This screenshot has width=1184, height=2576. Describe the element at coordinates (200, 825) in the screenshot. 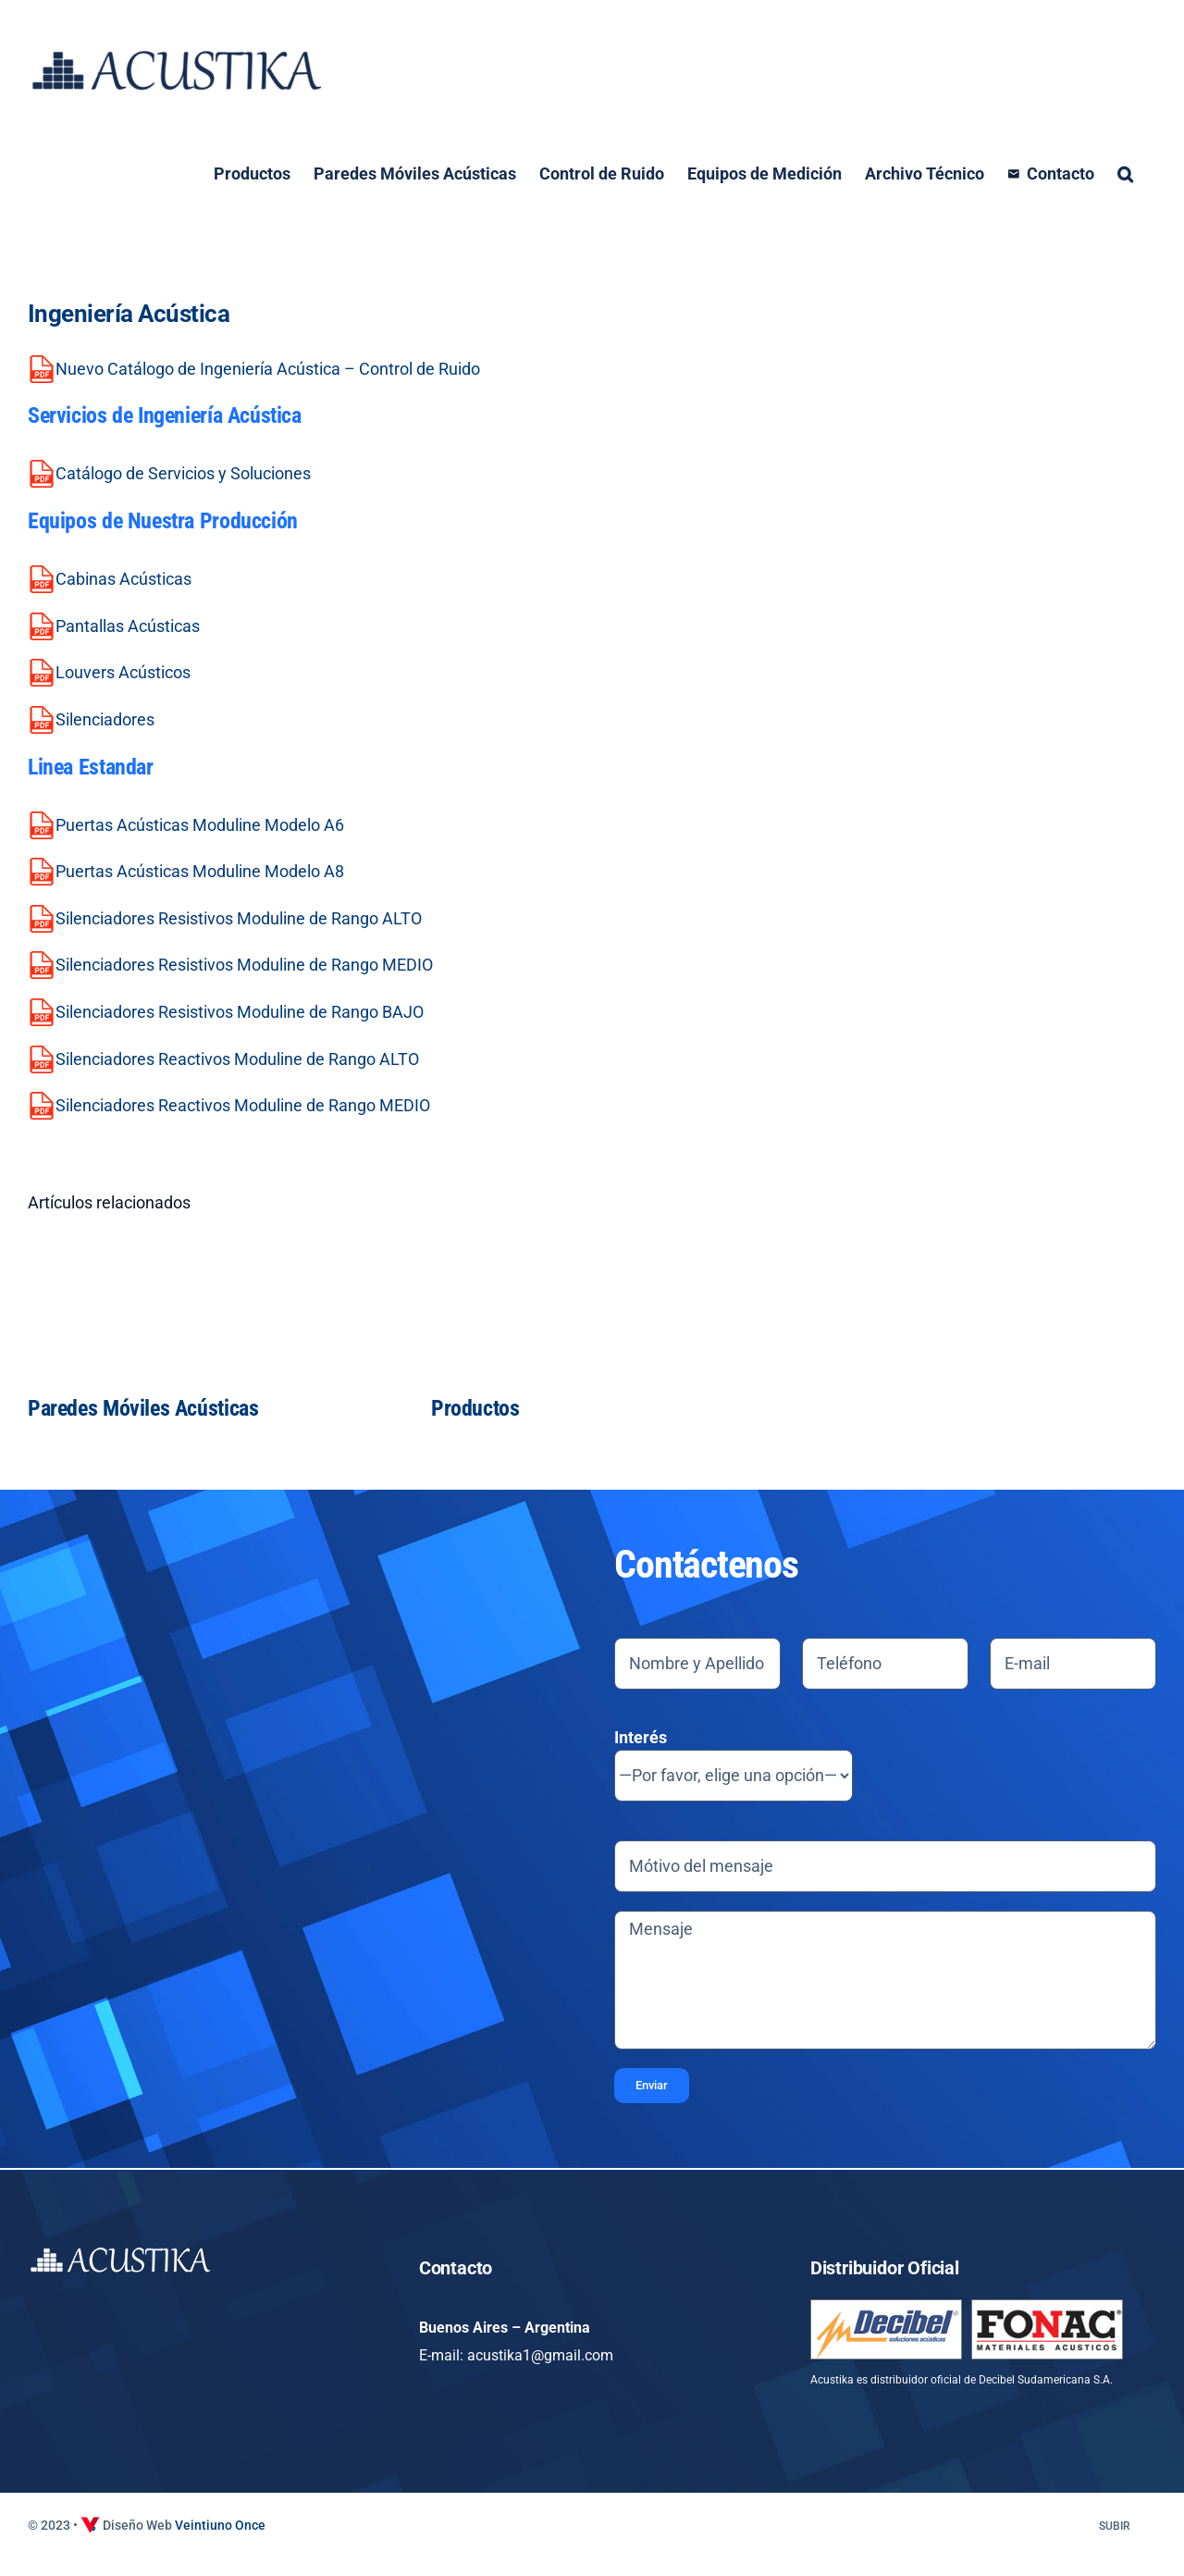

I see `Puertas Acústicas Moduline Modelo A6` at that location.